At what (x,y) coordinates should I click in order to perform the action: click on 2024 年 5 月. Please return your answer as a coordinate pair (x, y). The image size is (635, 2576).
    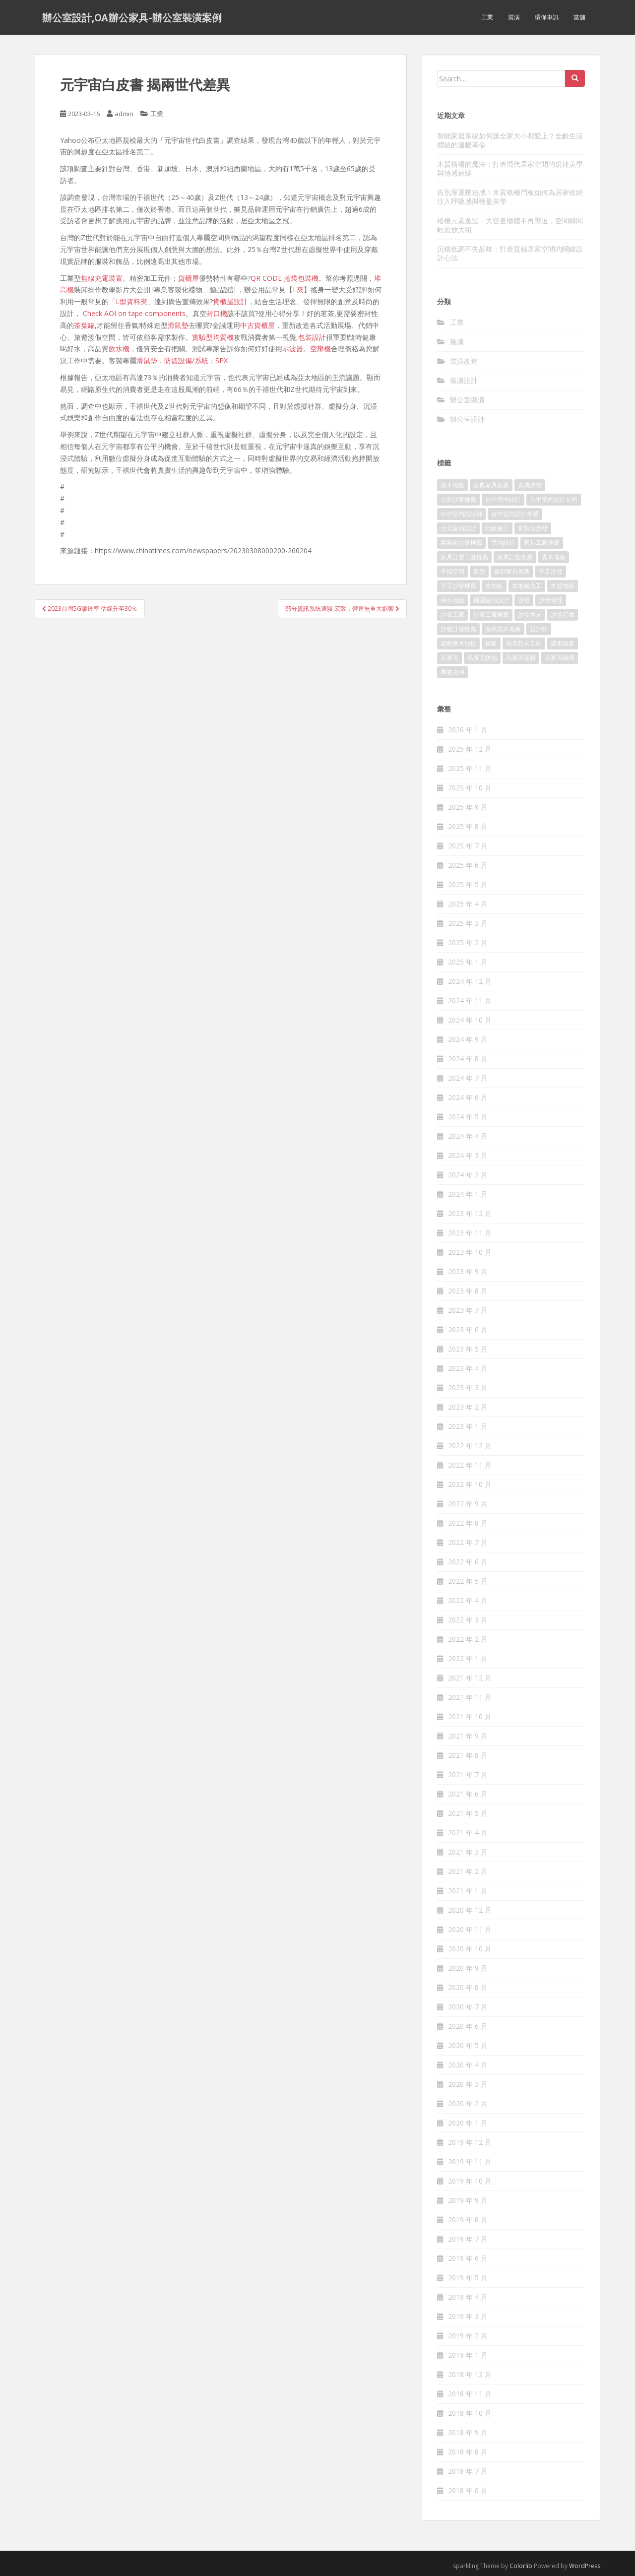
    Looking at the image, I should click on (468, 1116).